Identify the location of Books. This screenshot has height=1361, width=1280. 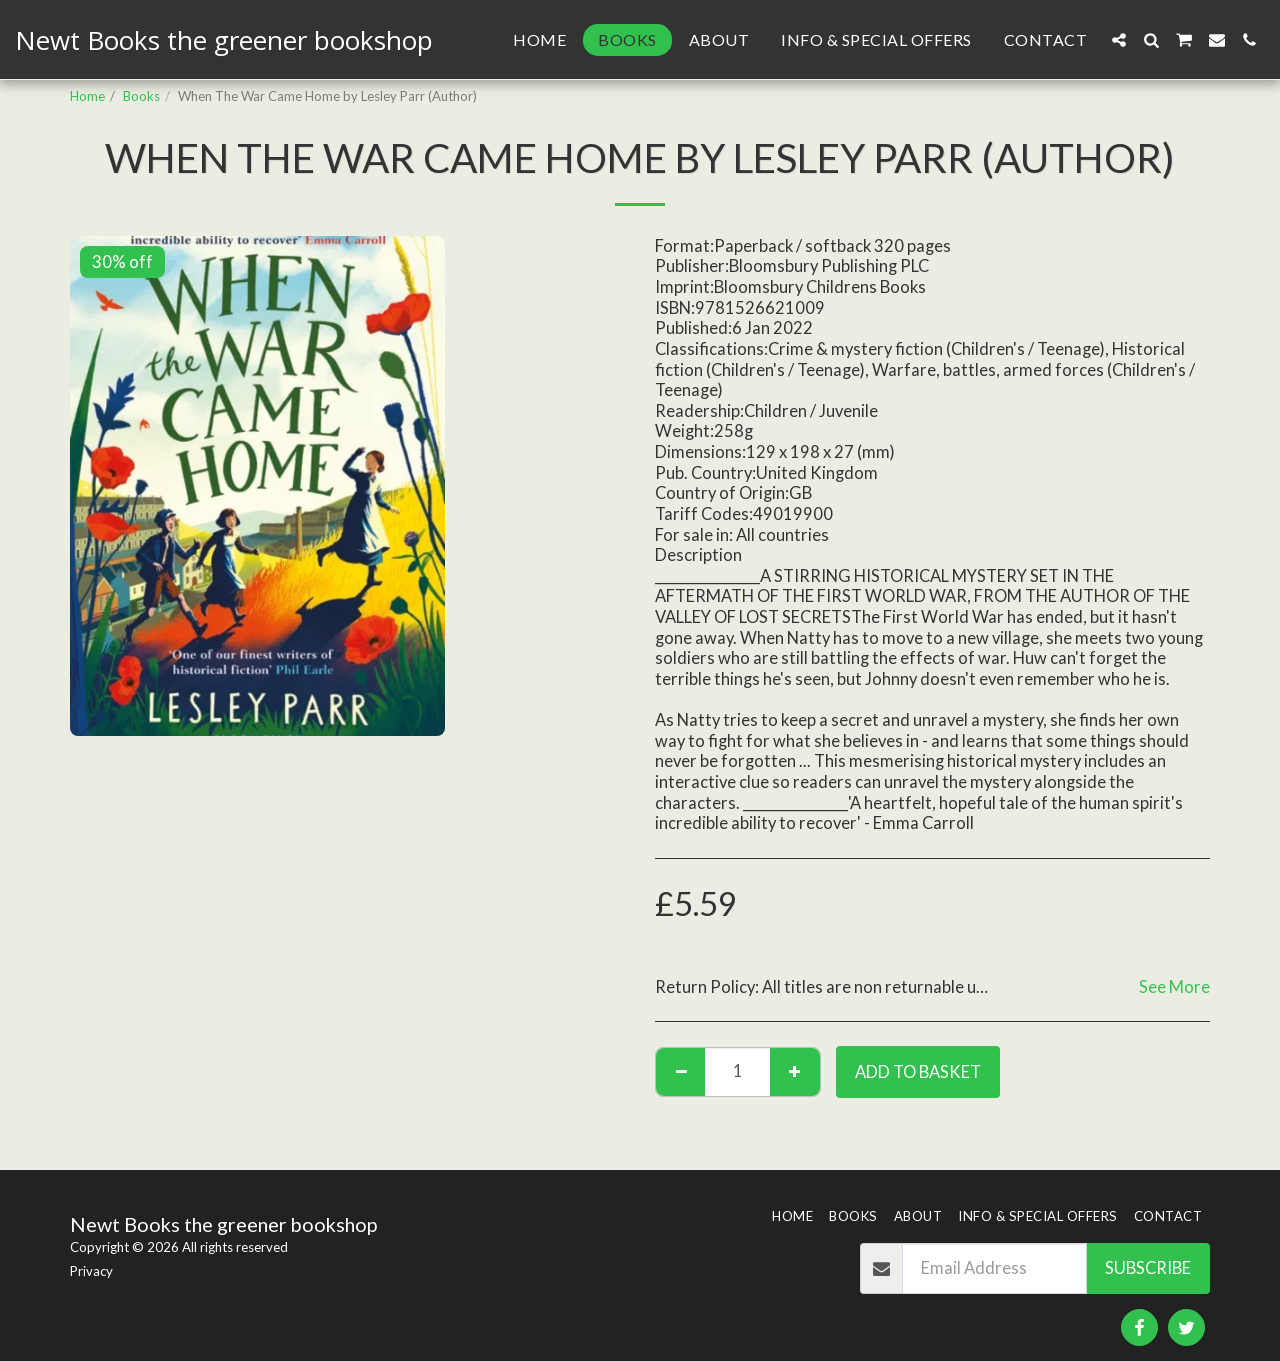
(141, 96).